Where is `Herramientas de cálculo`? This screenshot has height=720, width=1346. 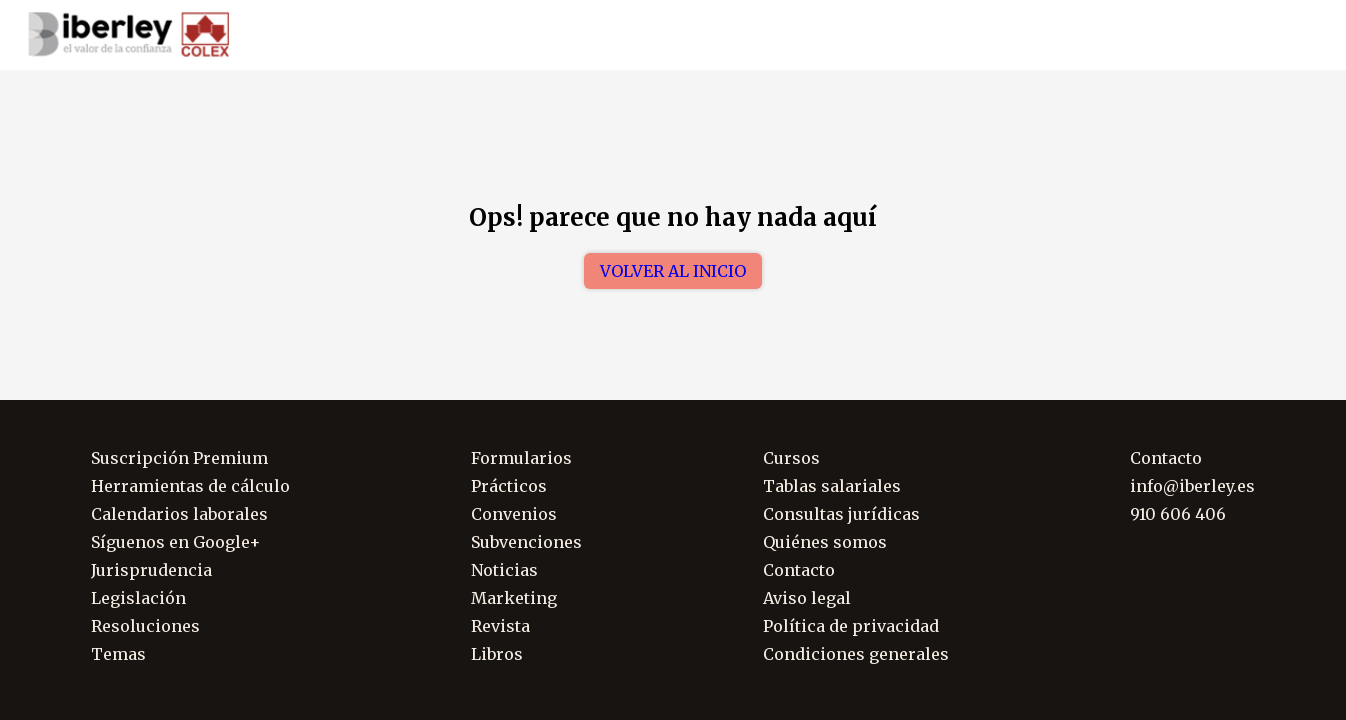
Herramientas de cálculo is located at coordinates (190, 486).